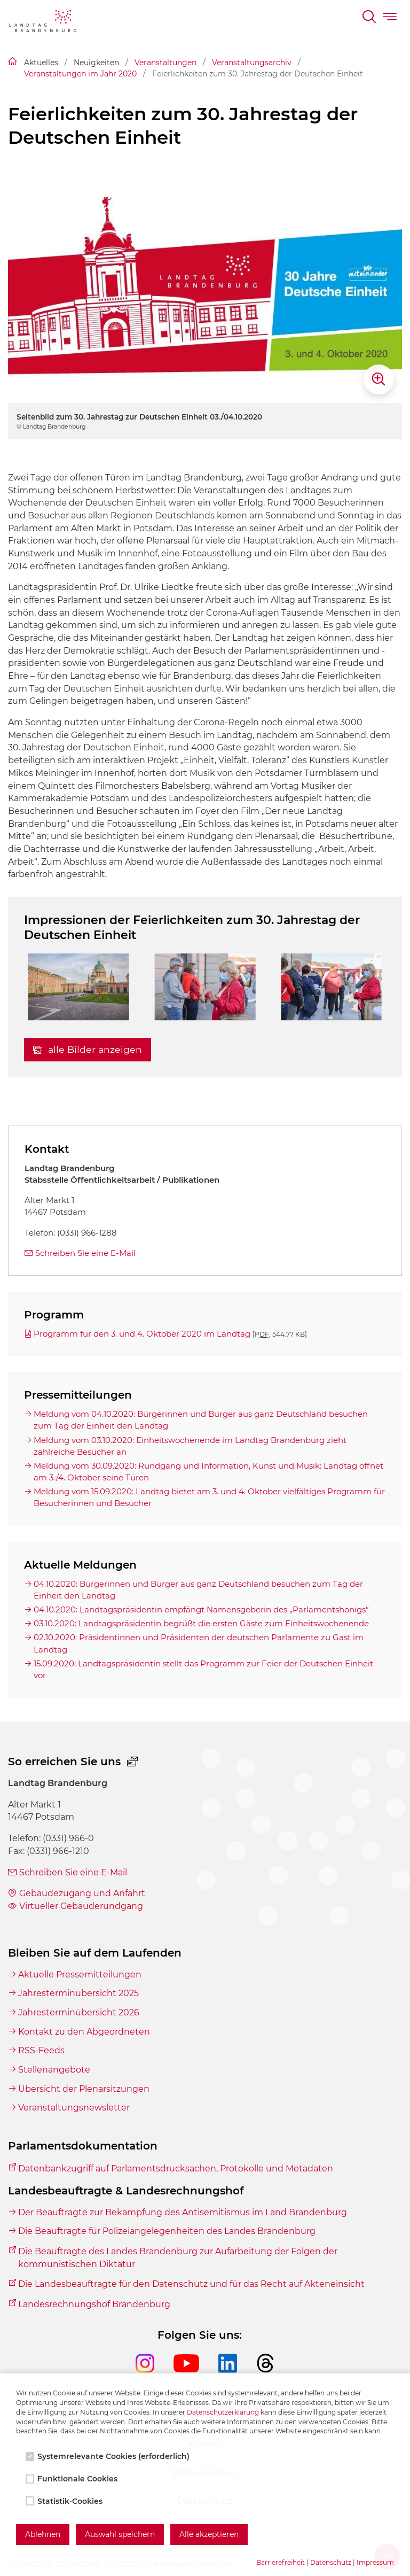 Image resolution: width=410 pixels, height=2576 pixels. I want to click on Meldung vom 03.10.2020: Einheitswochenende im Landtag Brandenburg zieht zahlreiche Besucher an, so click(190, 1446).